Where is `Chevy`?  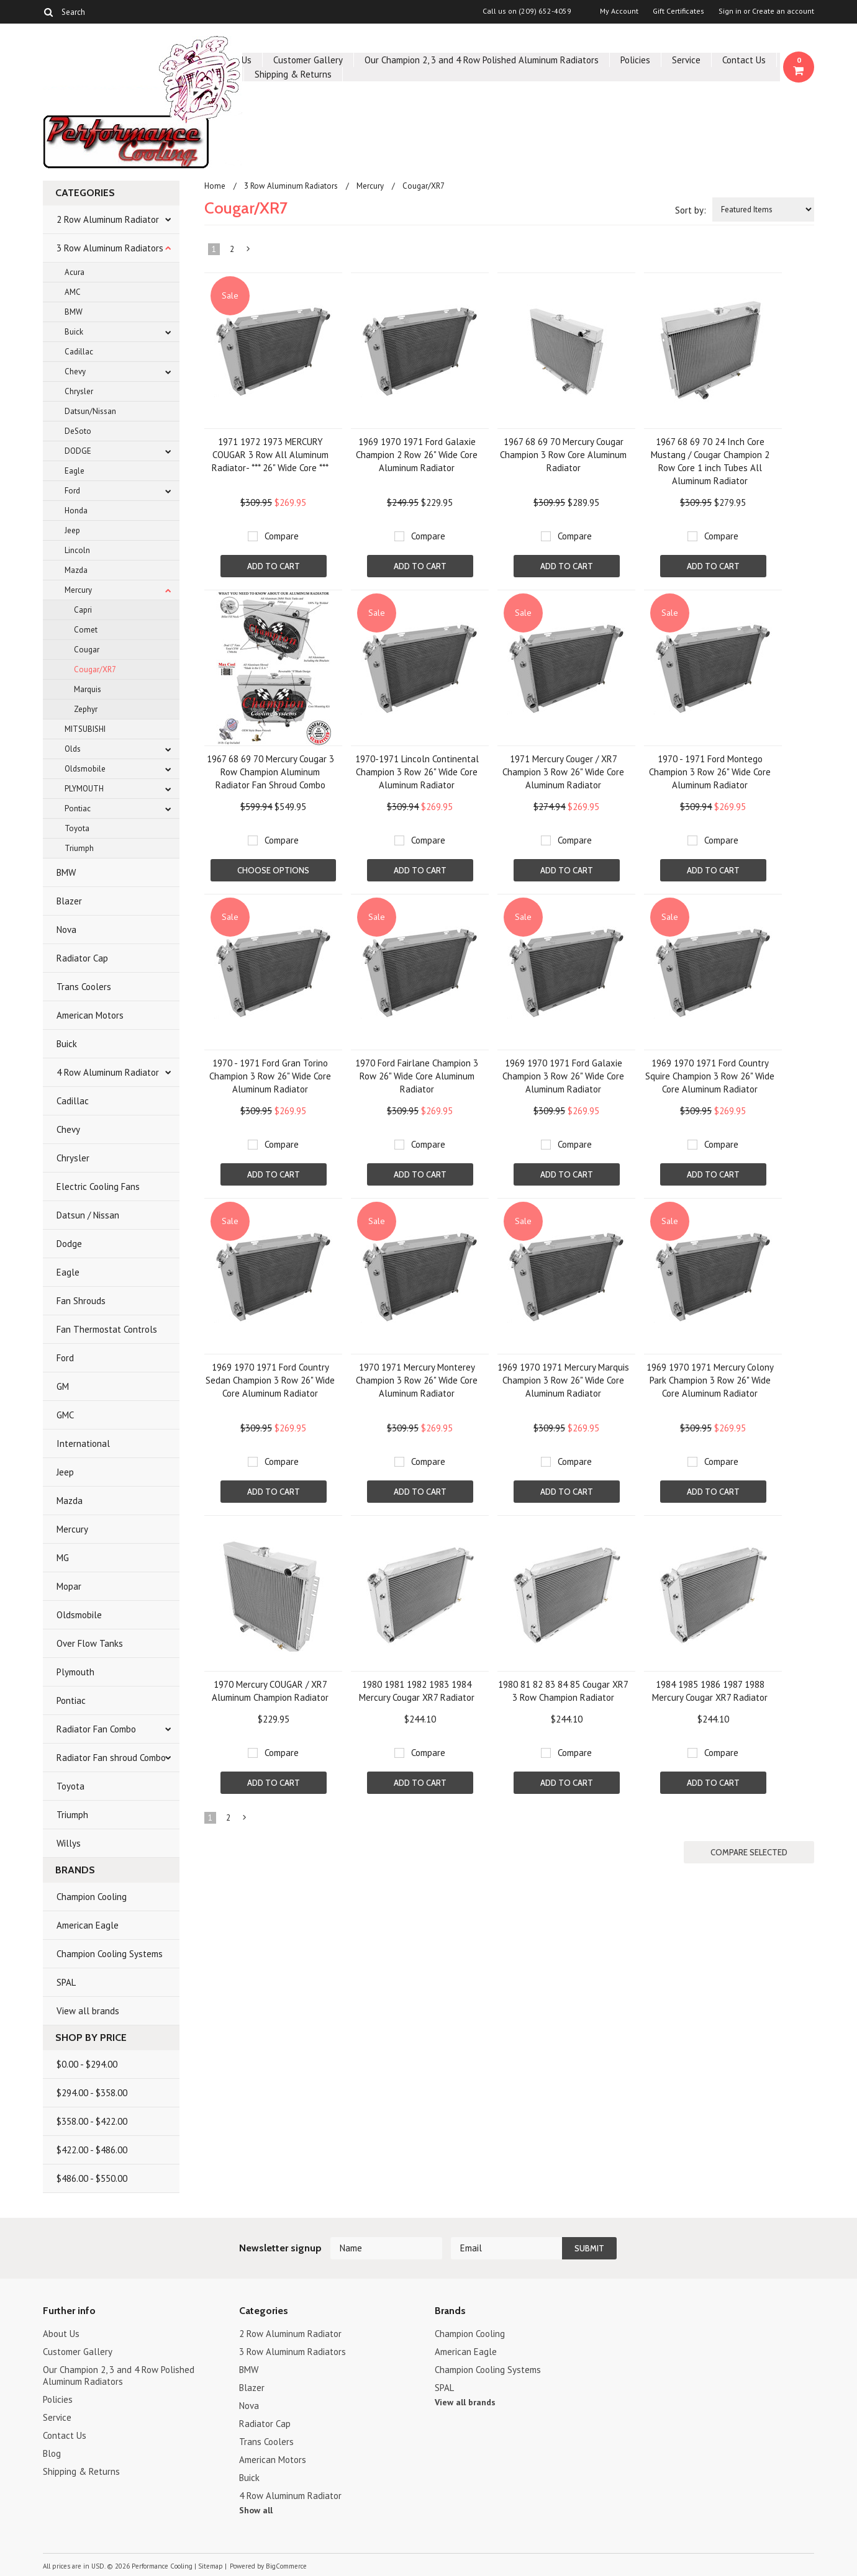
Chevy is located at coordinates (75, 371).